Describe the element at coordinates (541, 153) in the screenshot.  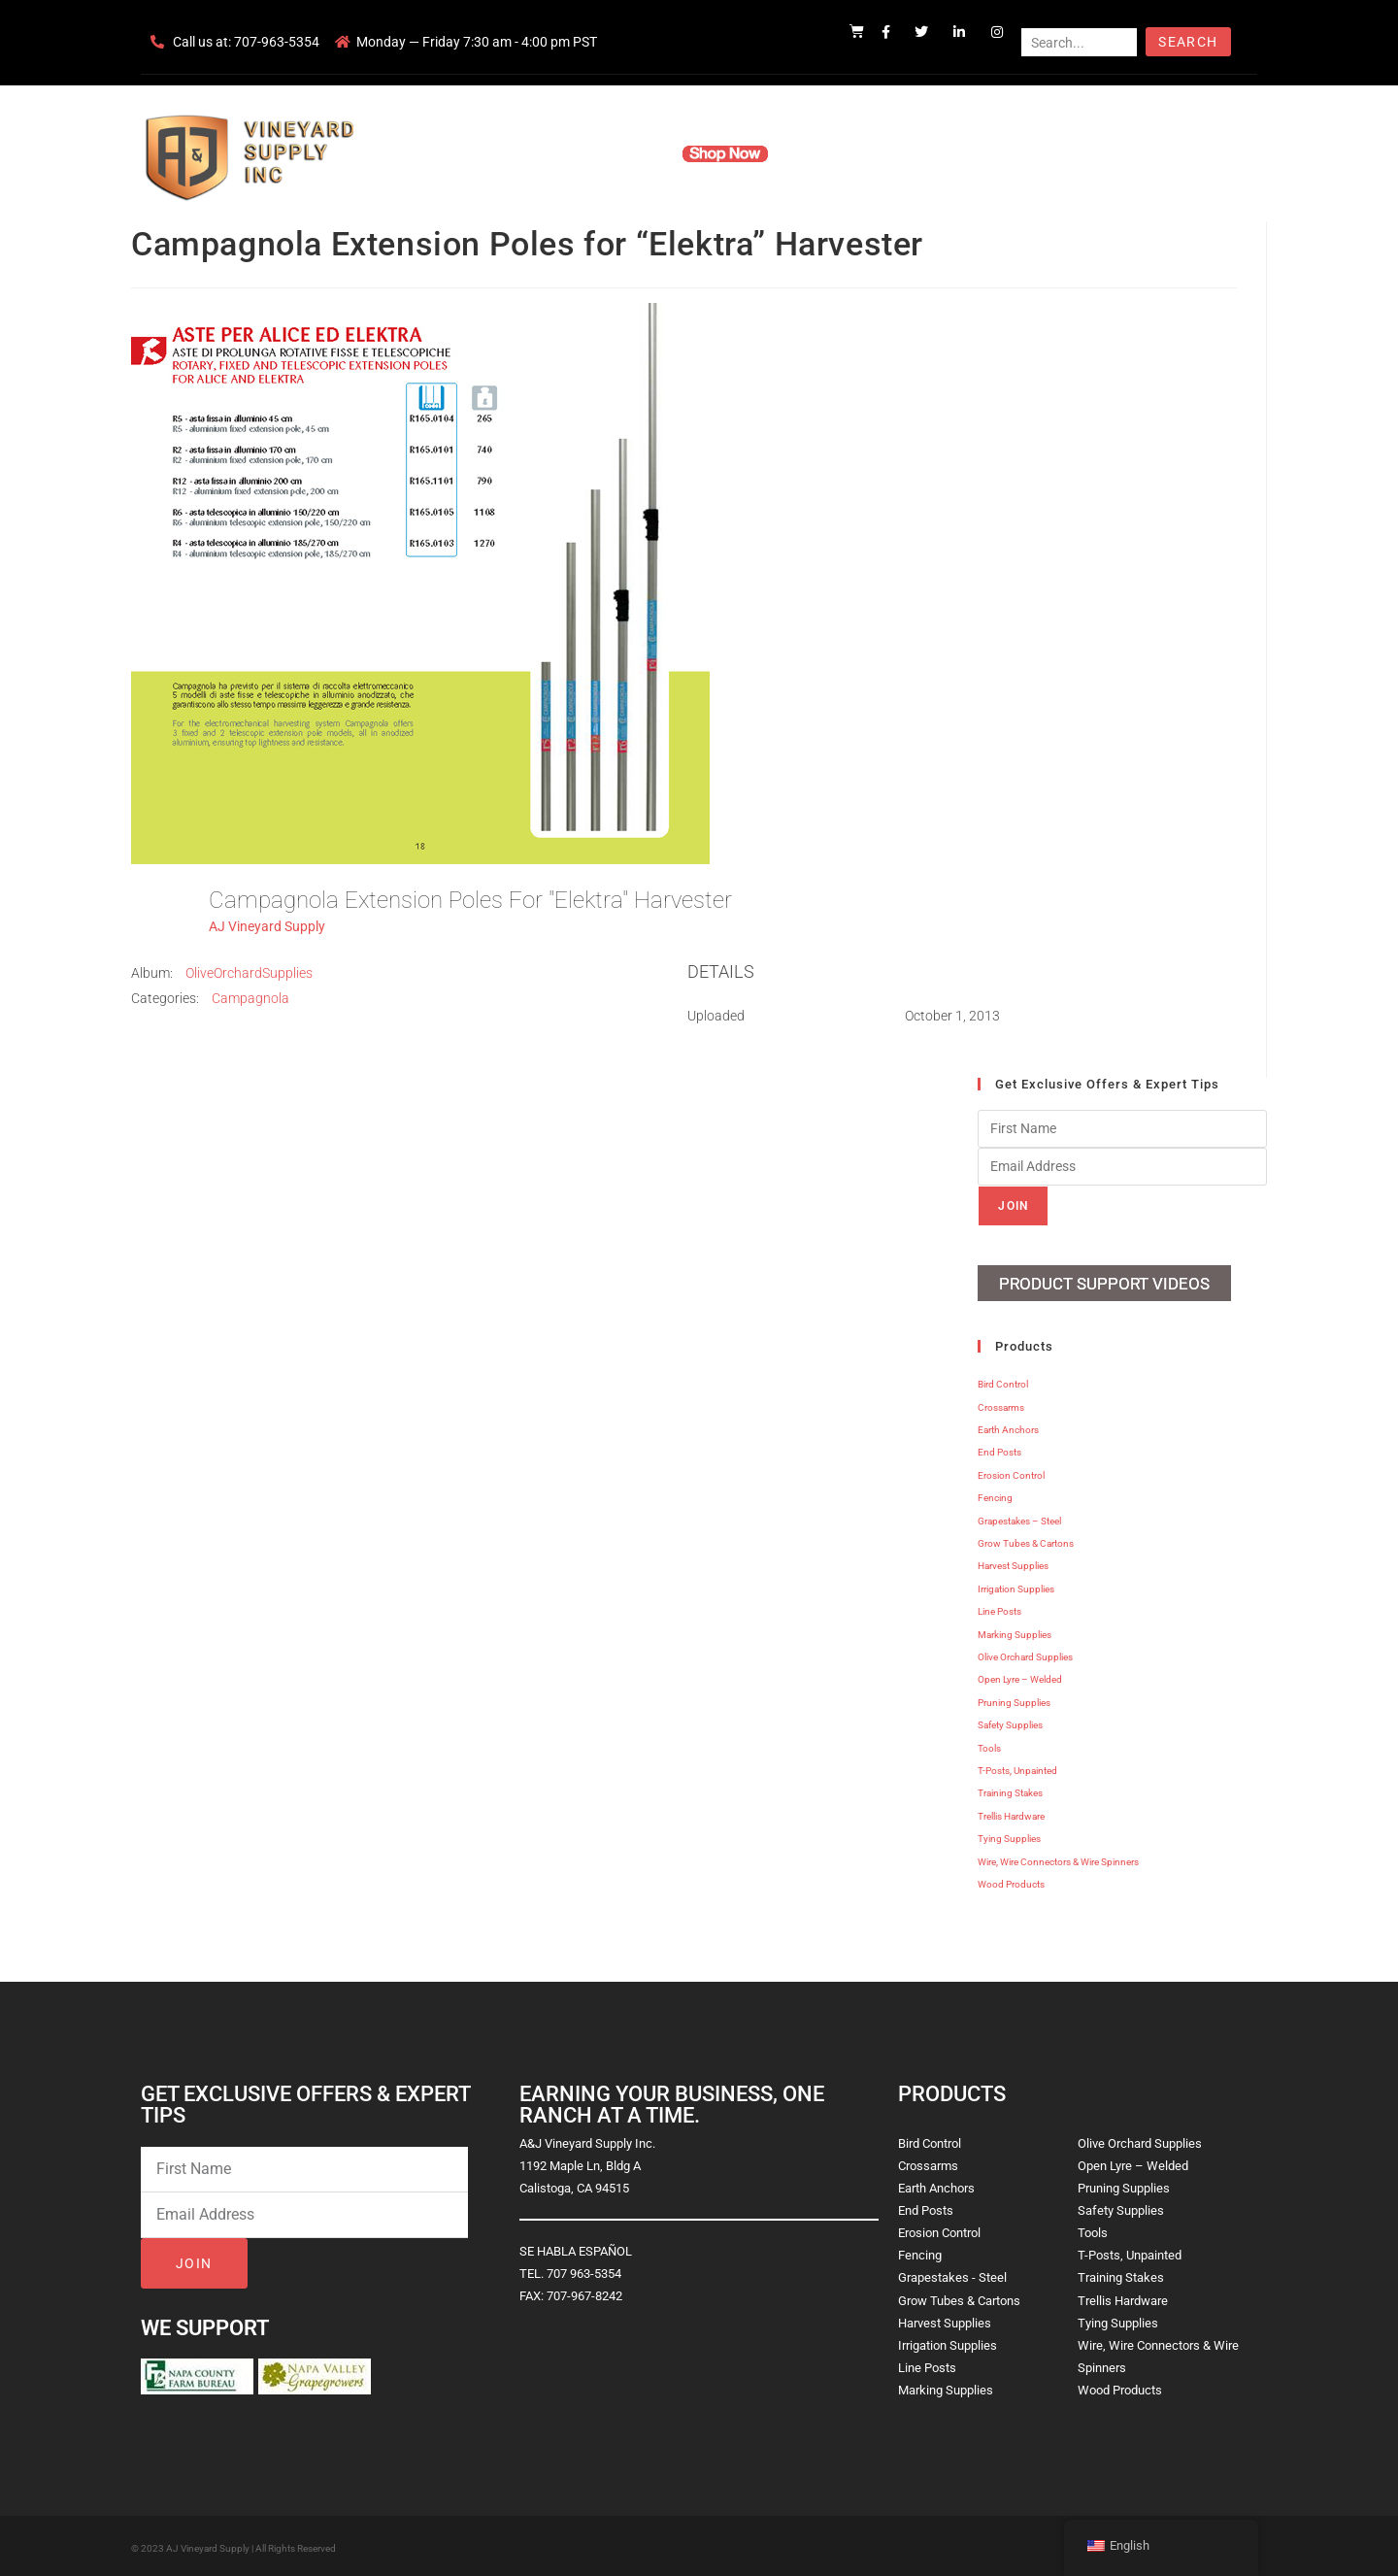
I see `Company` at that location.